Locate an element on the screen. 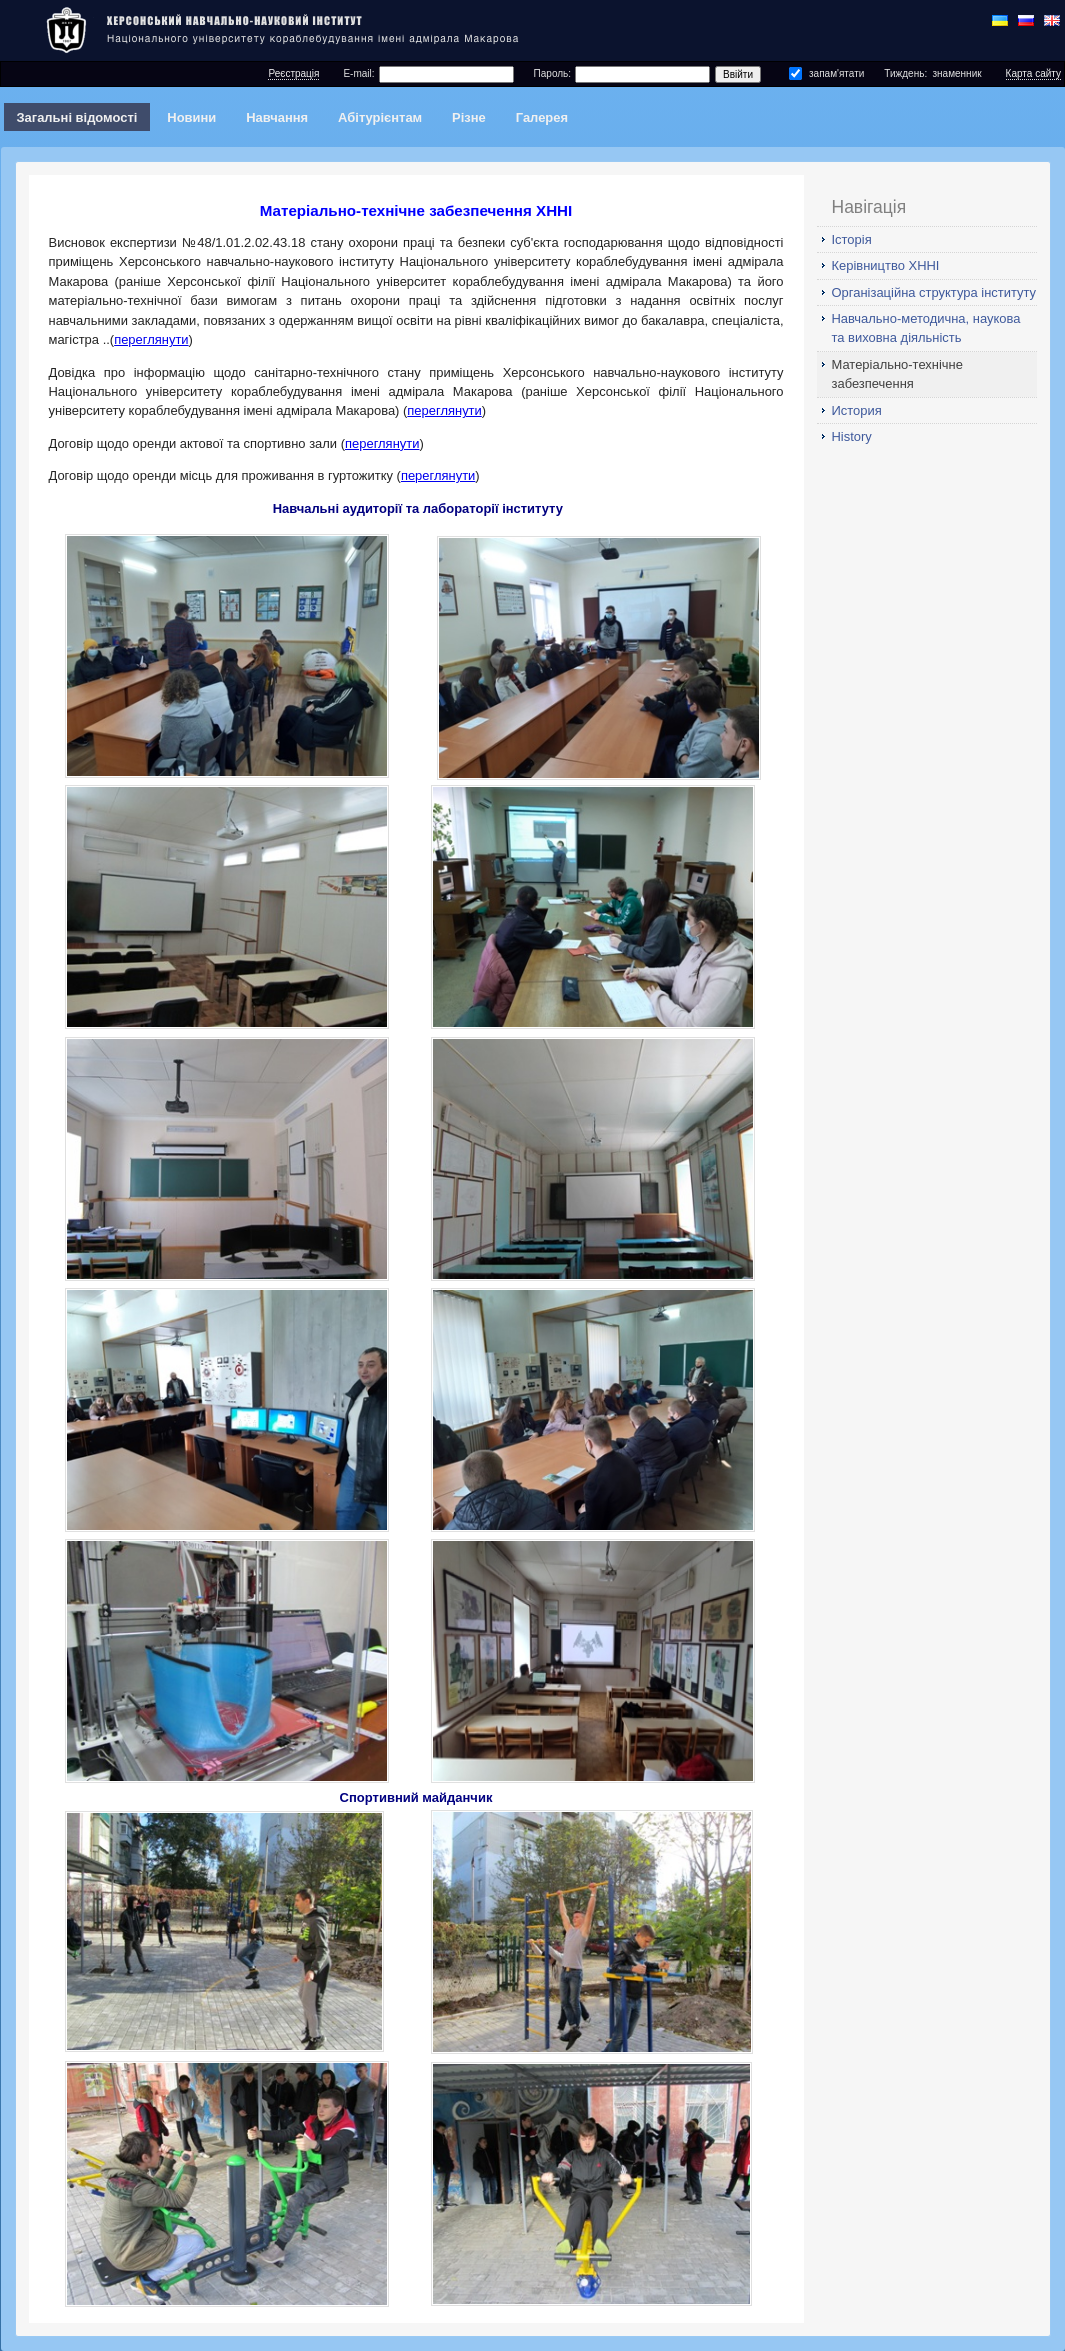  Різне is located at coordinates (469, 117).